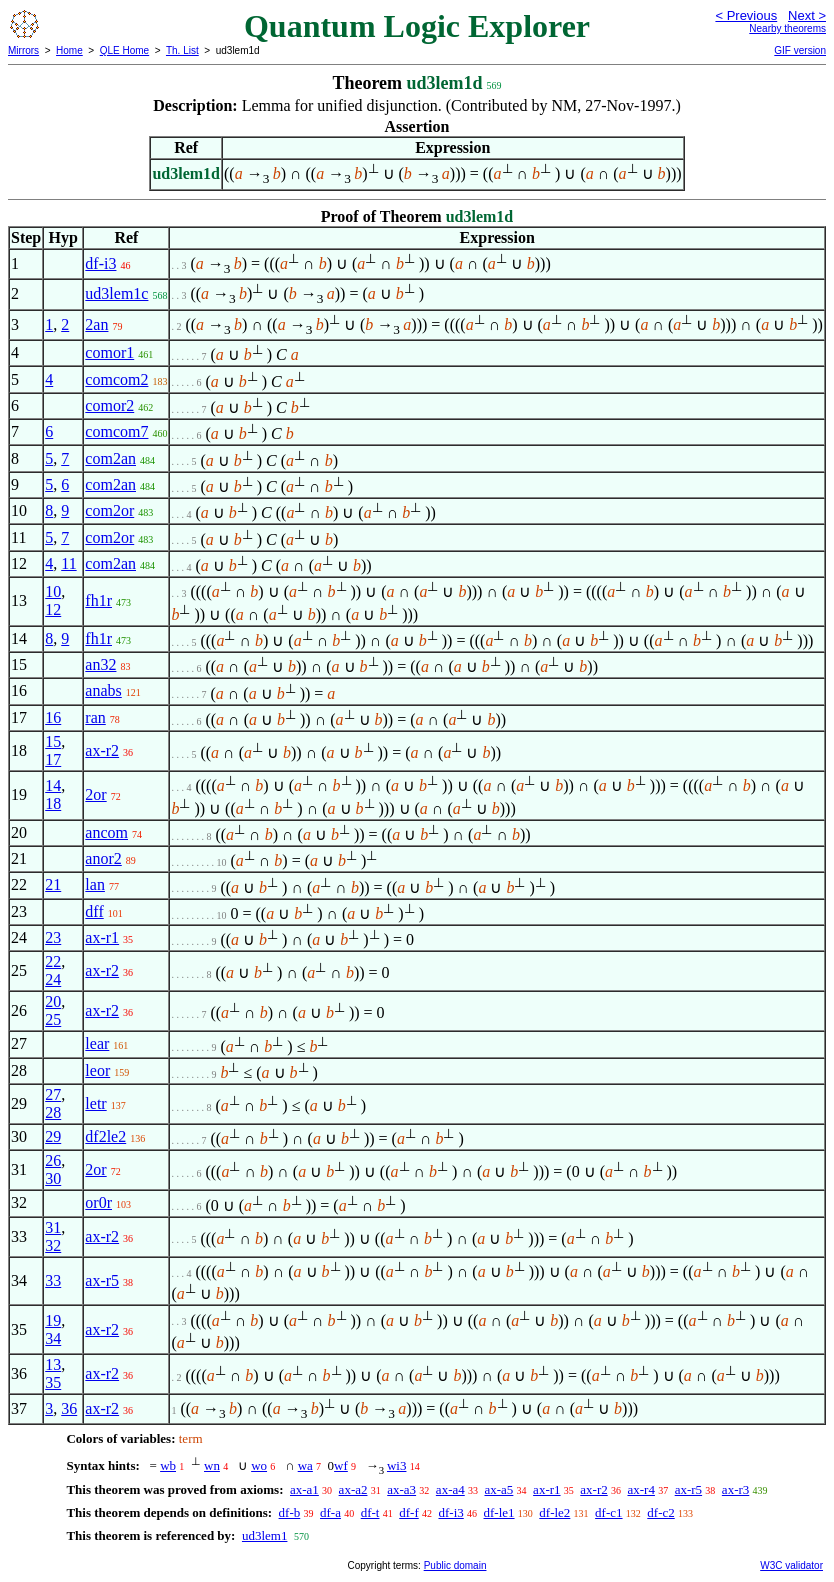  I want to click on ax-r3, so click(735, 1489).